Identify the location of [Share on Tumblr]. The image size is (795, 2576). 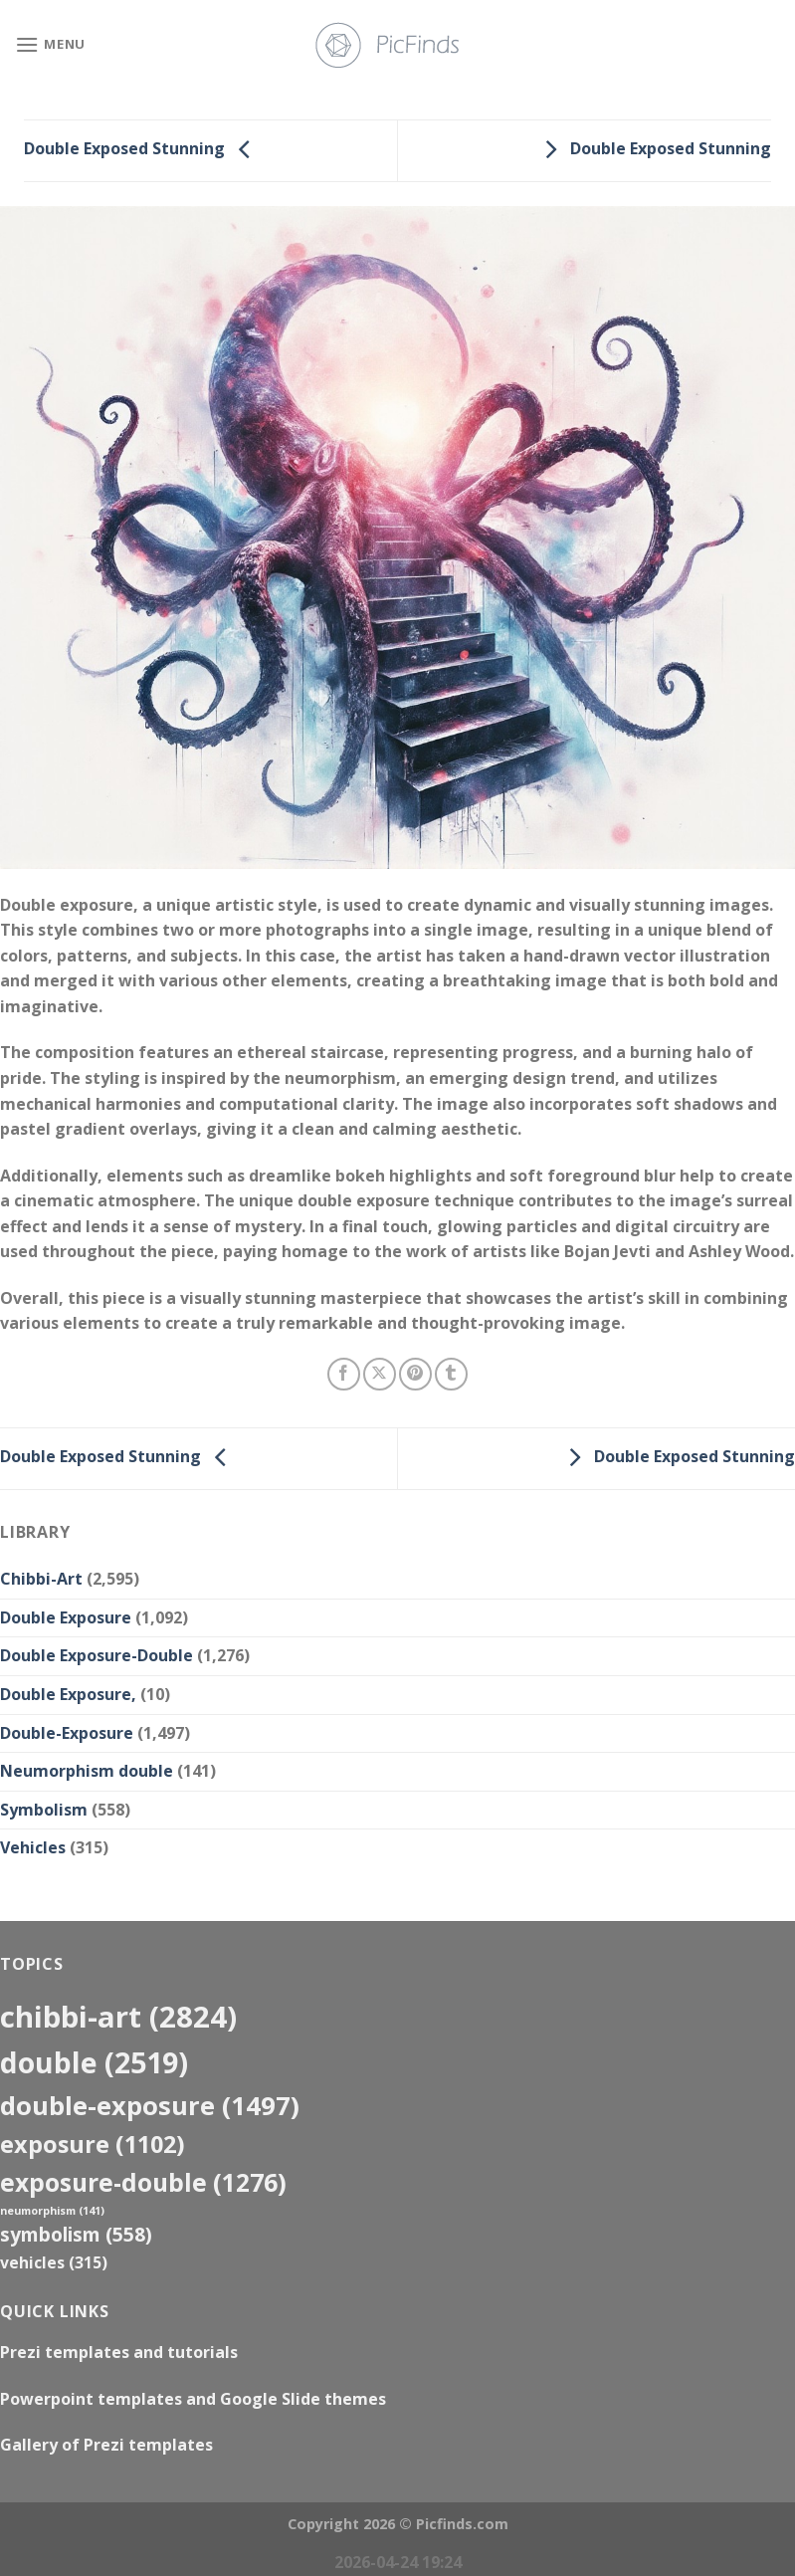
(451, 1374).